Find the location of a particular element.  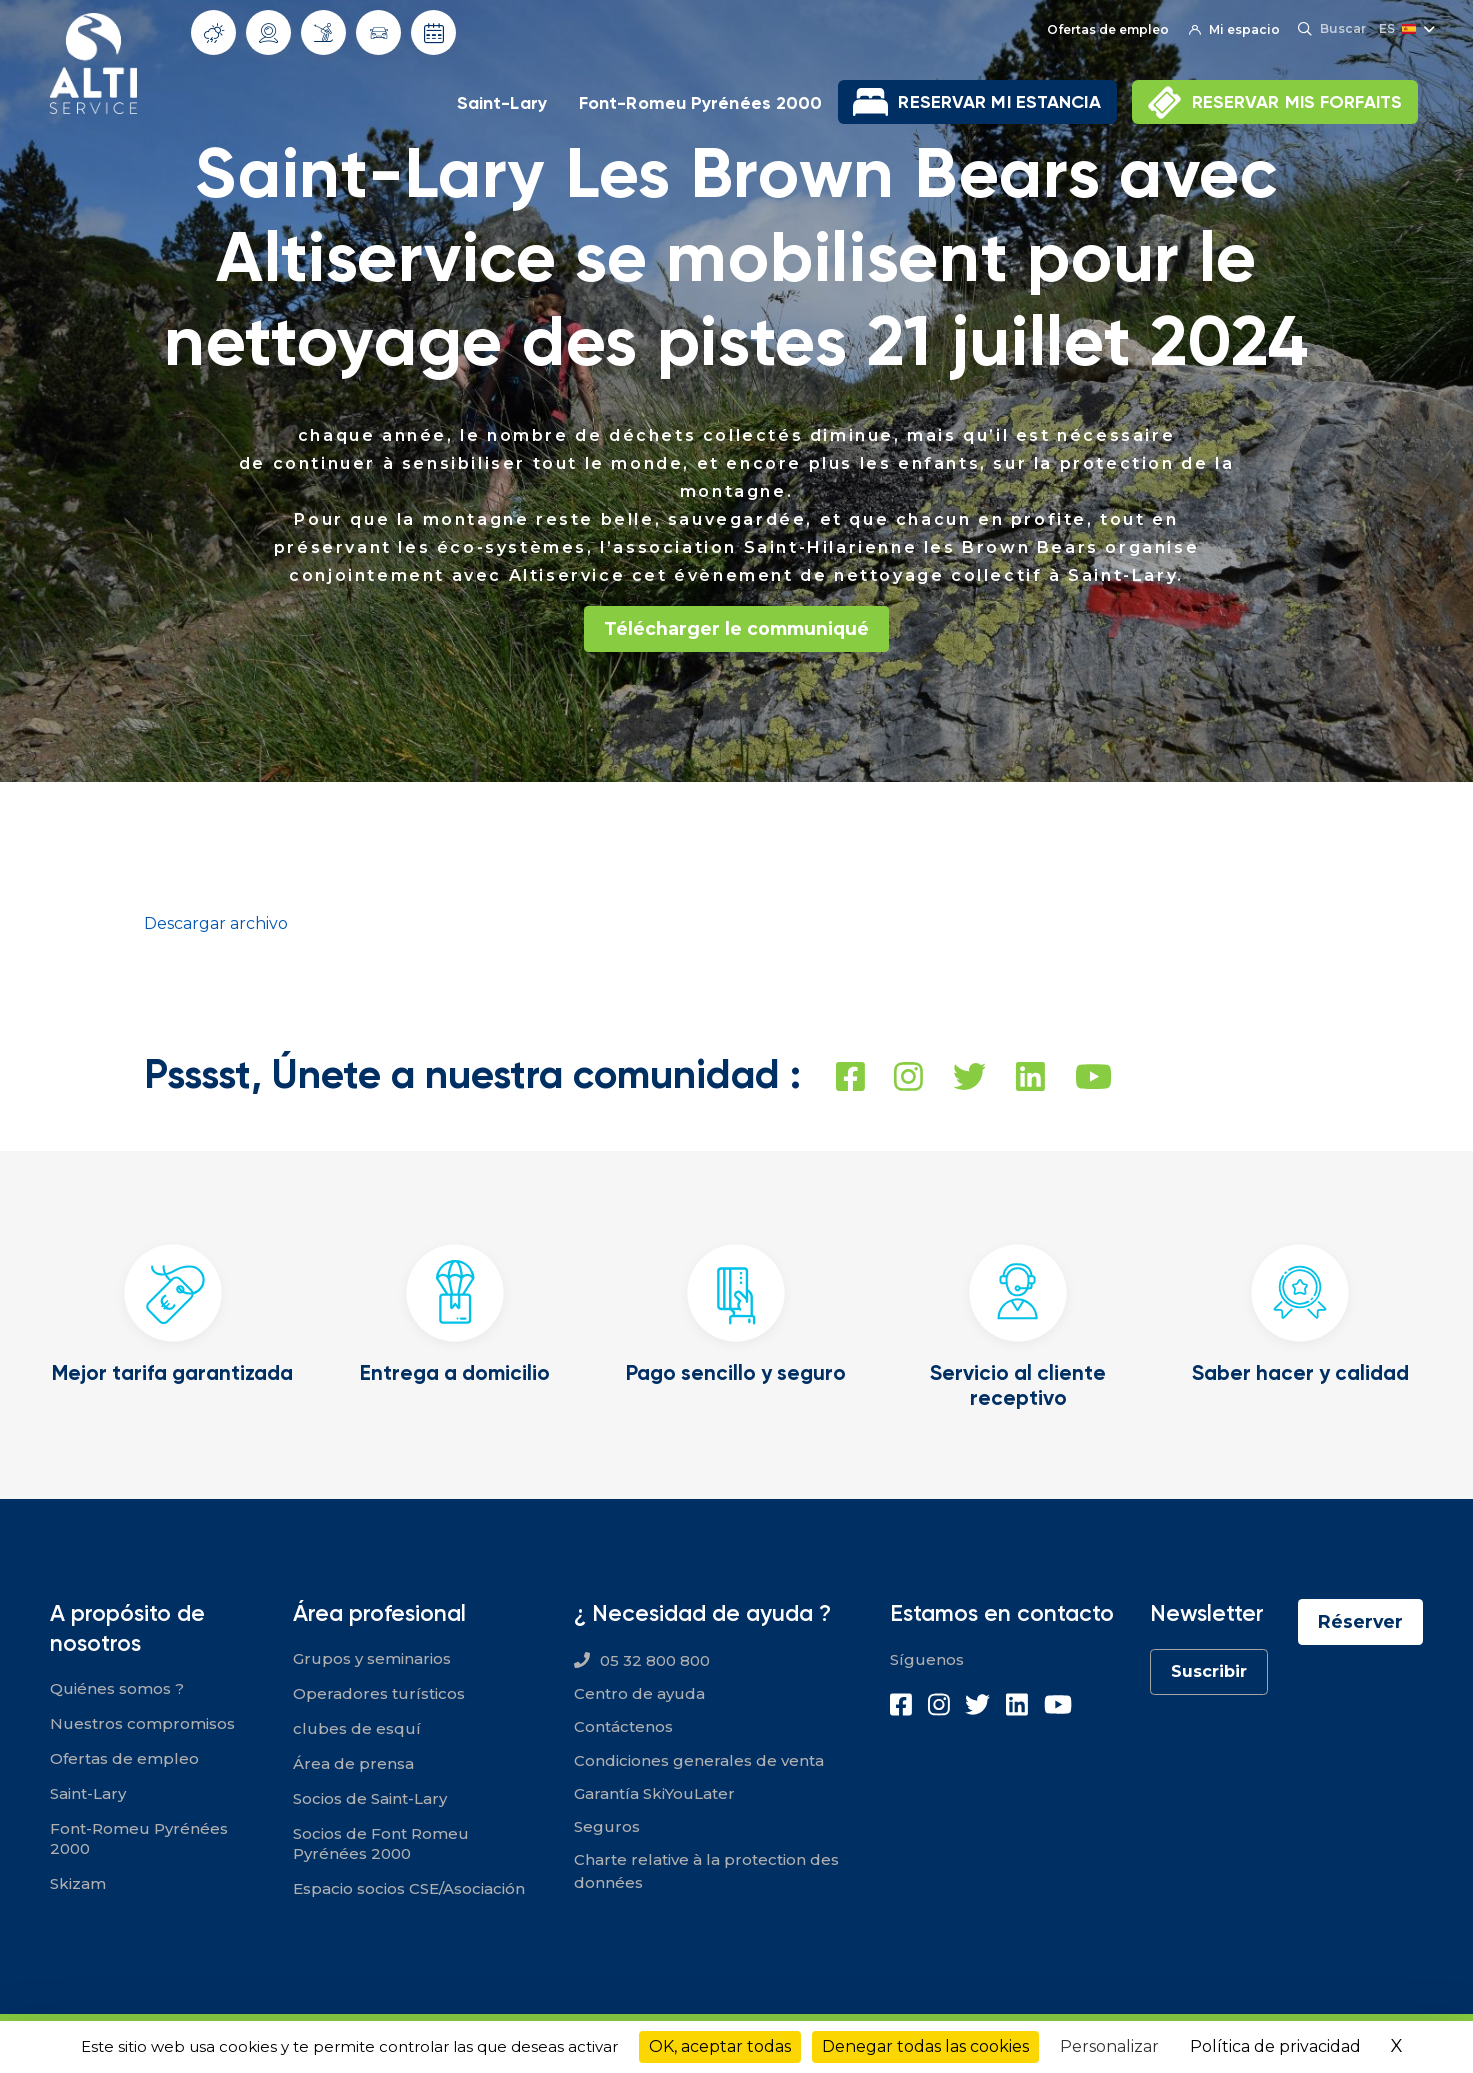

Denegar todas las cookies [Cookies : Denegar todas las cookies] is located at coordinates (925, 2046).